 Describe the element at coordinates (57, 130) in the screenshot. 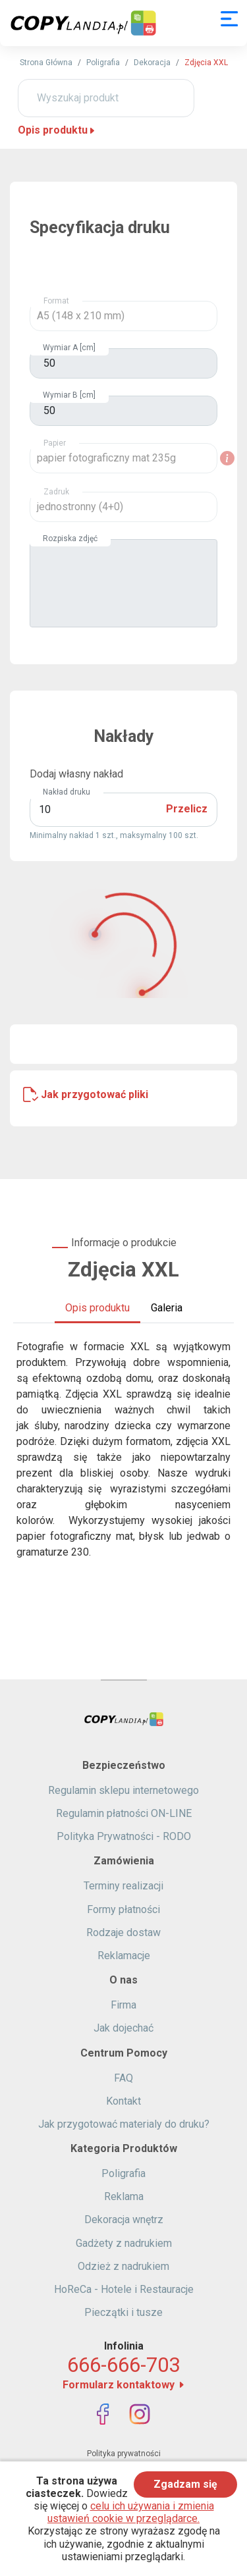

I see `Opis produktu` at that location.